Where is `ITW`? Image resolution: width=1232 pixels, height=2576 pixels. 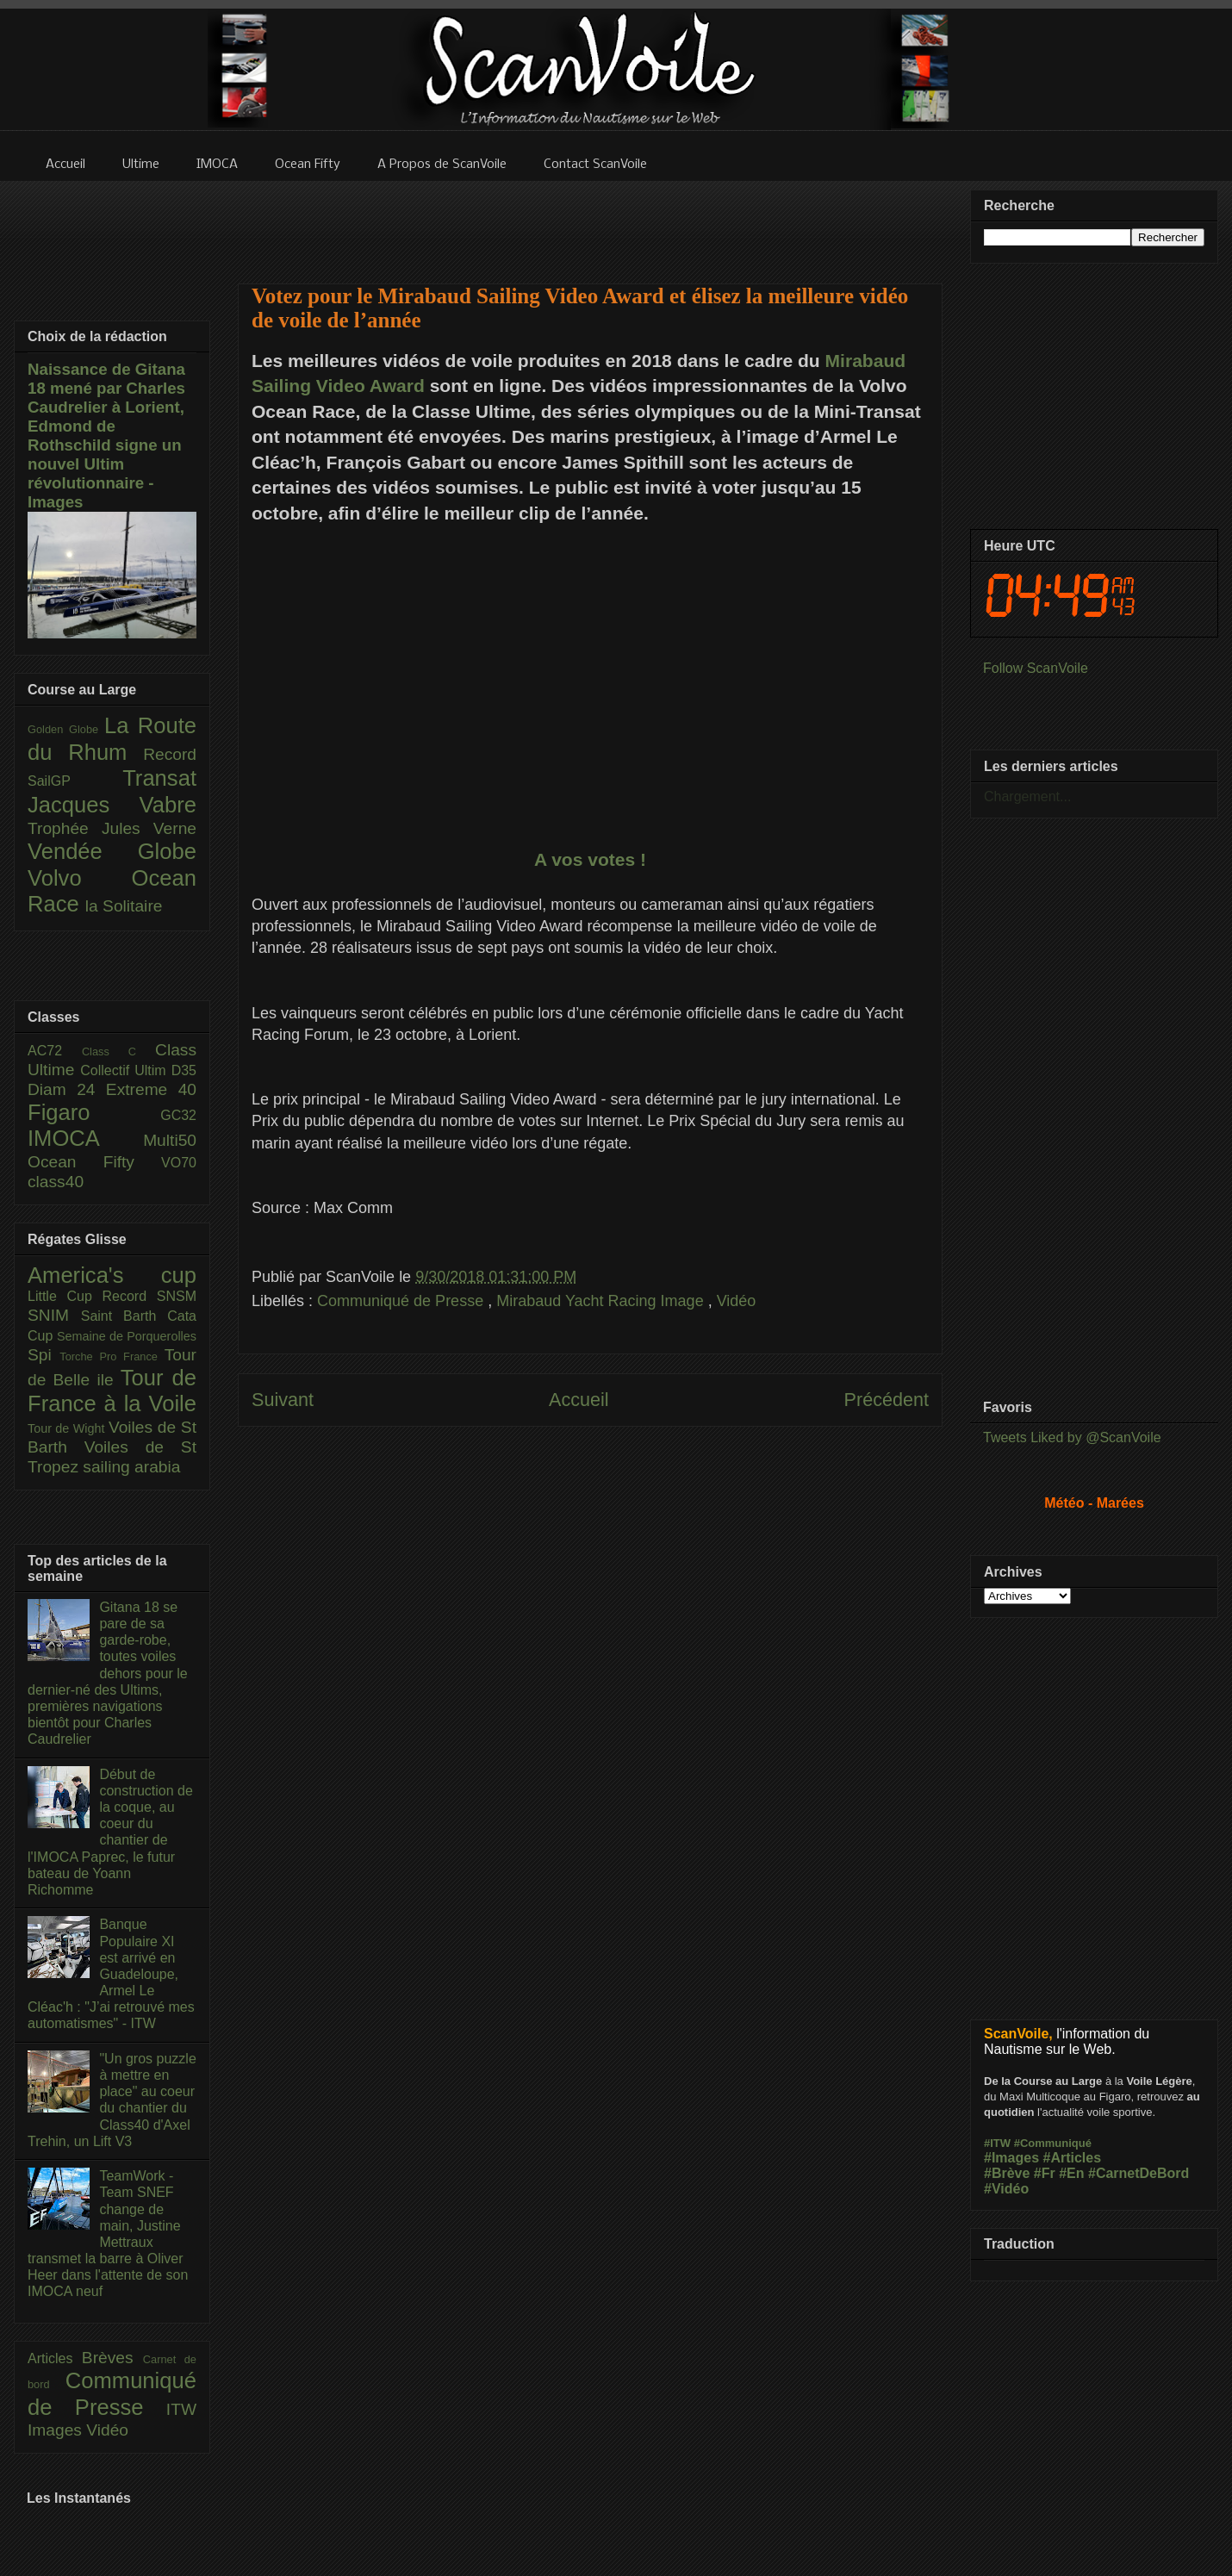 ITW is located at coordinates (181, 2409).